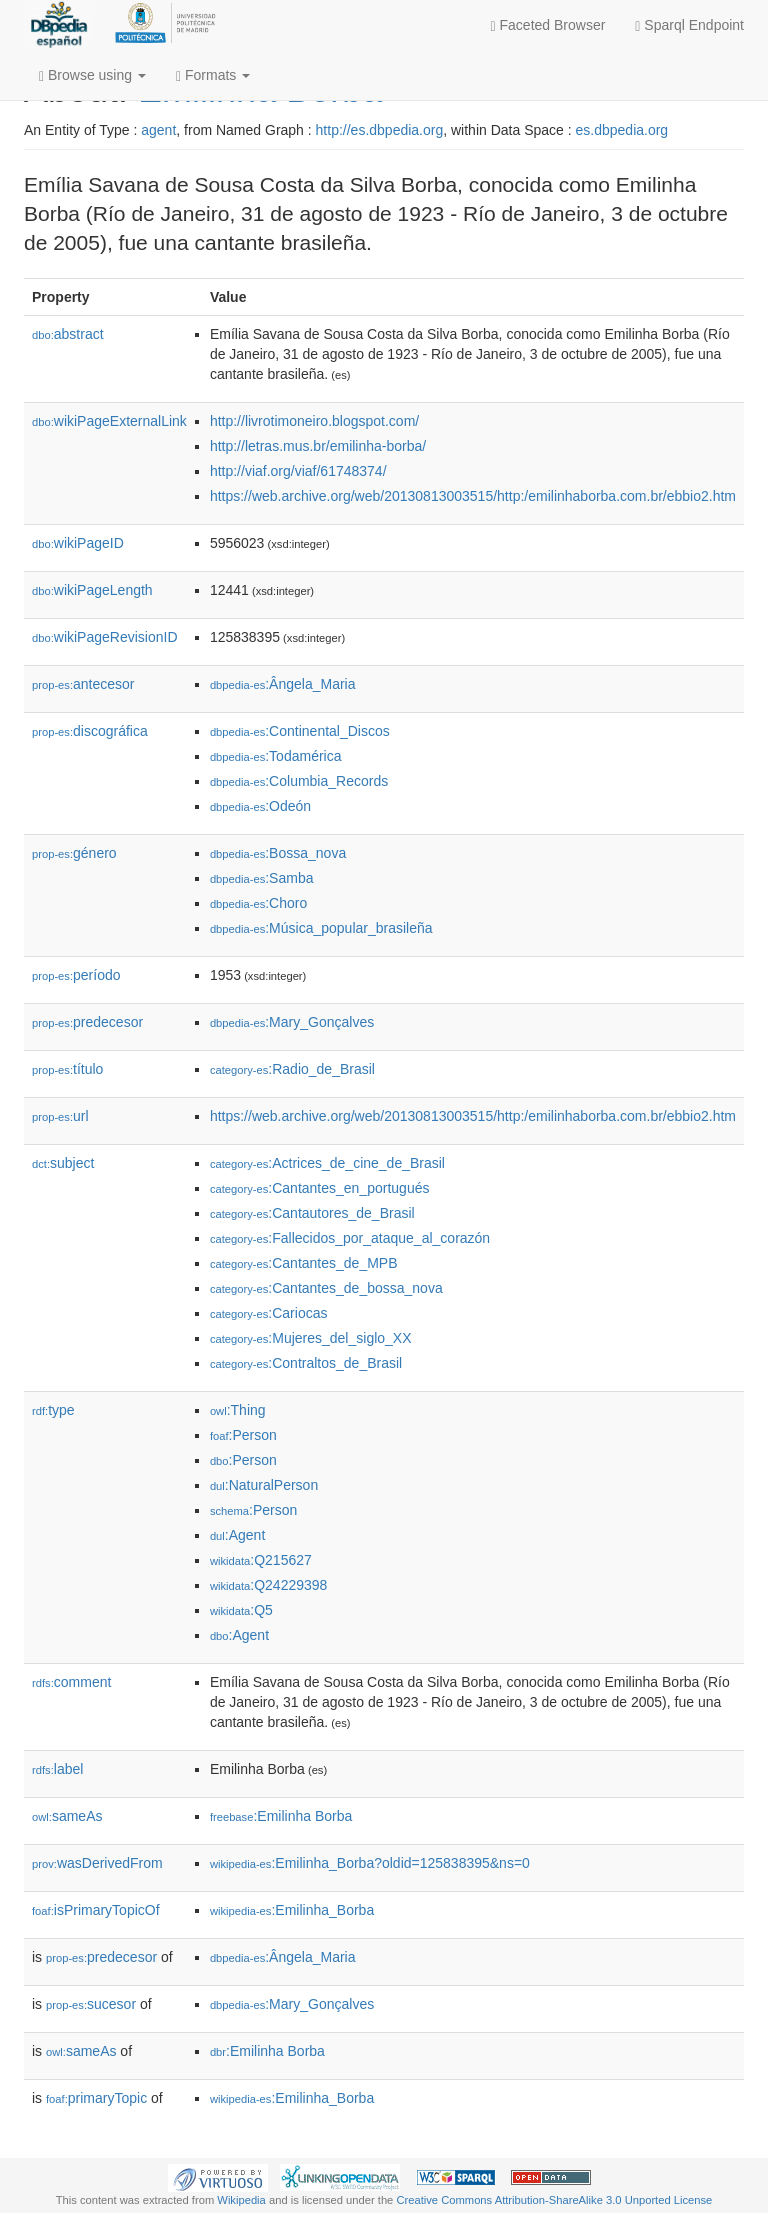 The width and height of the screenshot is (768, 2224). I want to click on :Emilinha_Borba?oldid=125838395&ns=0, so click(370, 1863).